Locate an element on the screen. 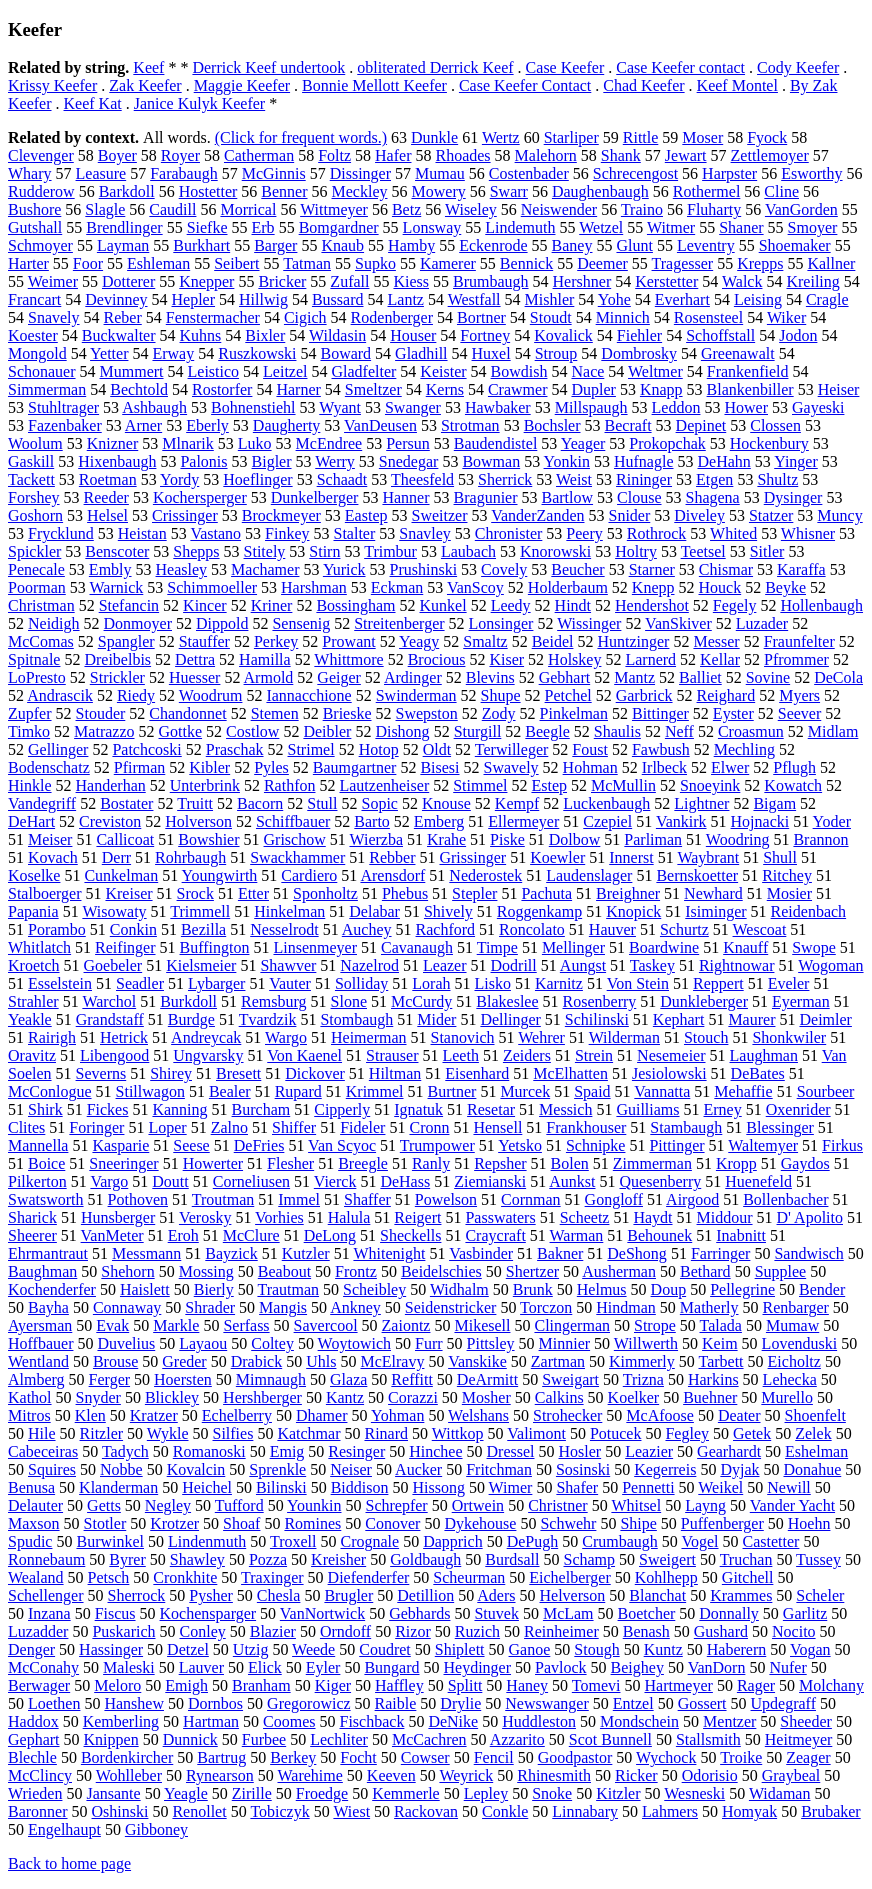 This screenshot has height=1889, width=872. Shaffer is located at coordinates (367, 1199).